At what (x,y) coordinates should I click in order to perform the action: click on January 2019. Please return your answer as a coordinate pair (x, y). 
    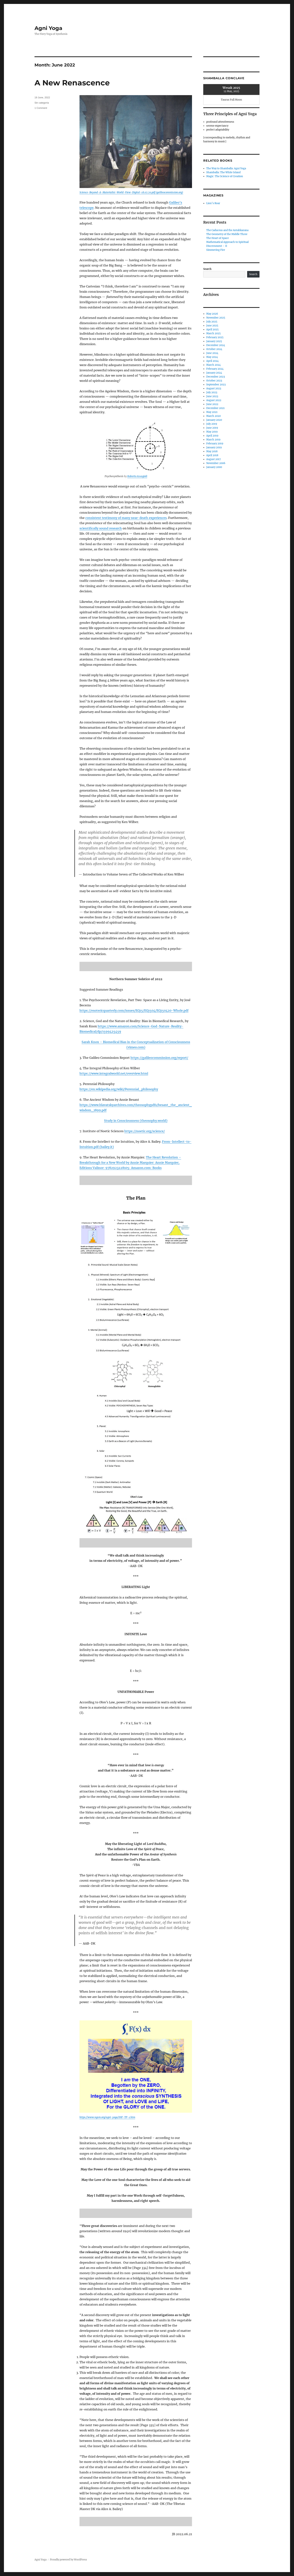
    Looking at the image, I should click on (214, 447).